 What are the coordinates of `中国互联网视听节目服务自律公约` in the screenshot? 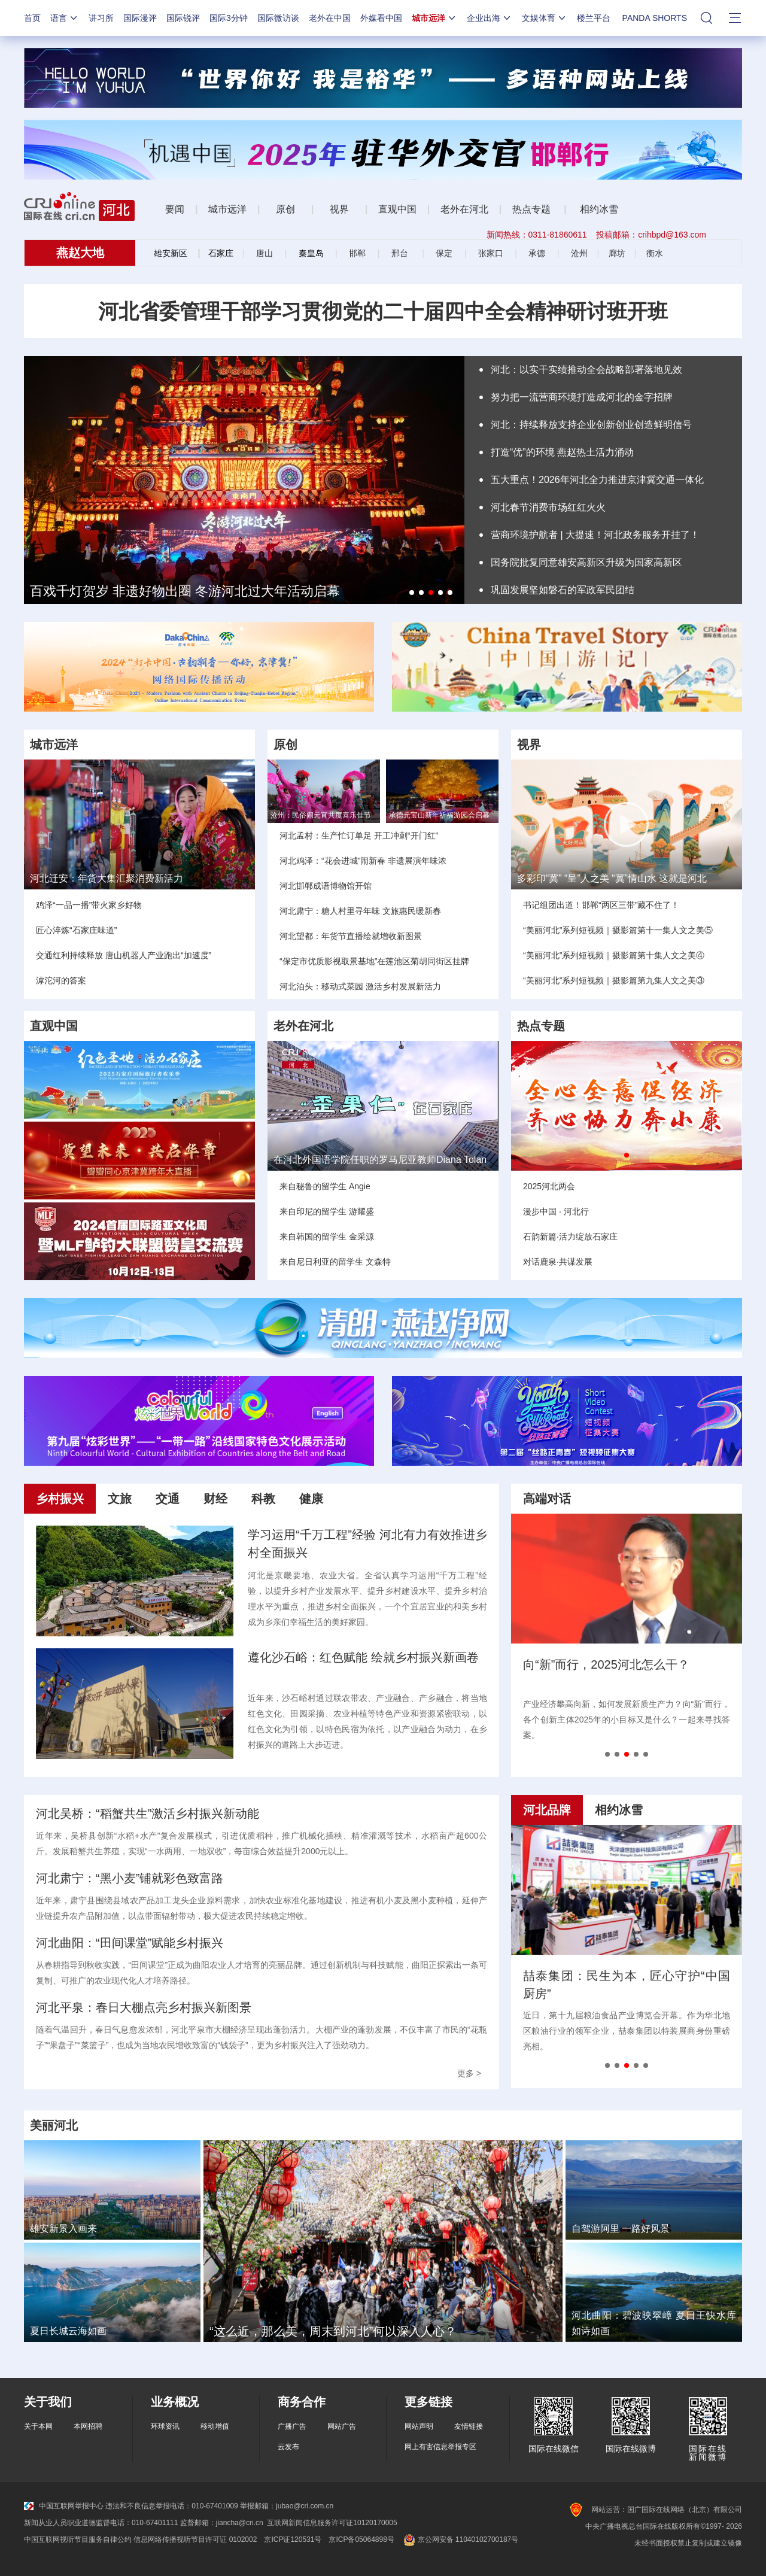 It's located at (78, 2539).